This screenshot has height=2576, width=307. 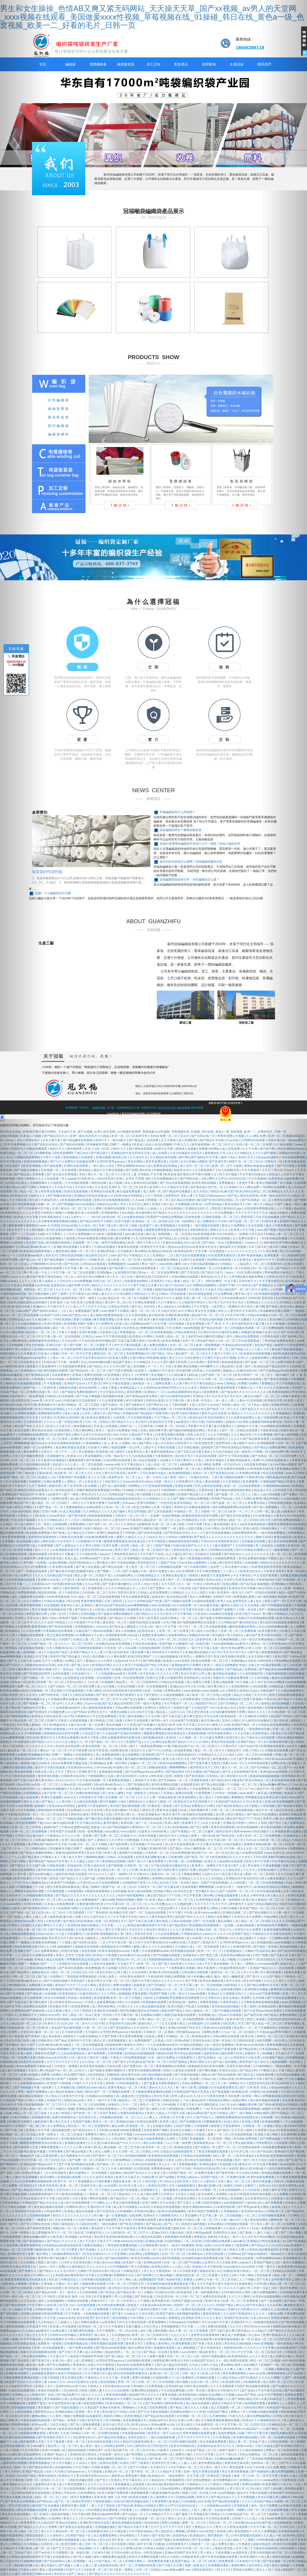 I want to click on 国产精品无码在线播放, so click(x=236, y=1515).